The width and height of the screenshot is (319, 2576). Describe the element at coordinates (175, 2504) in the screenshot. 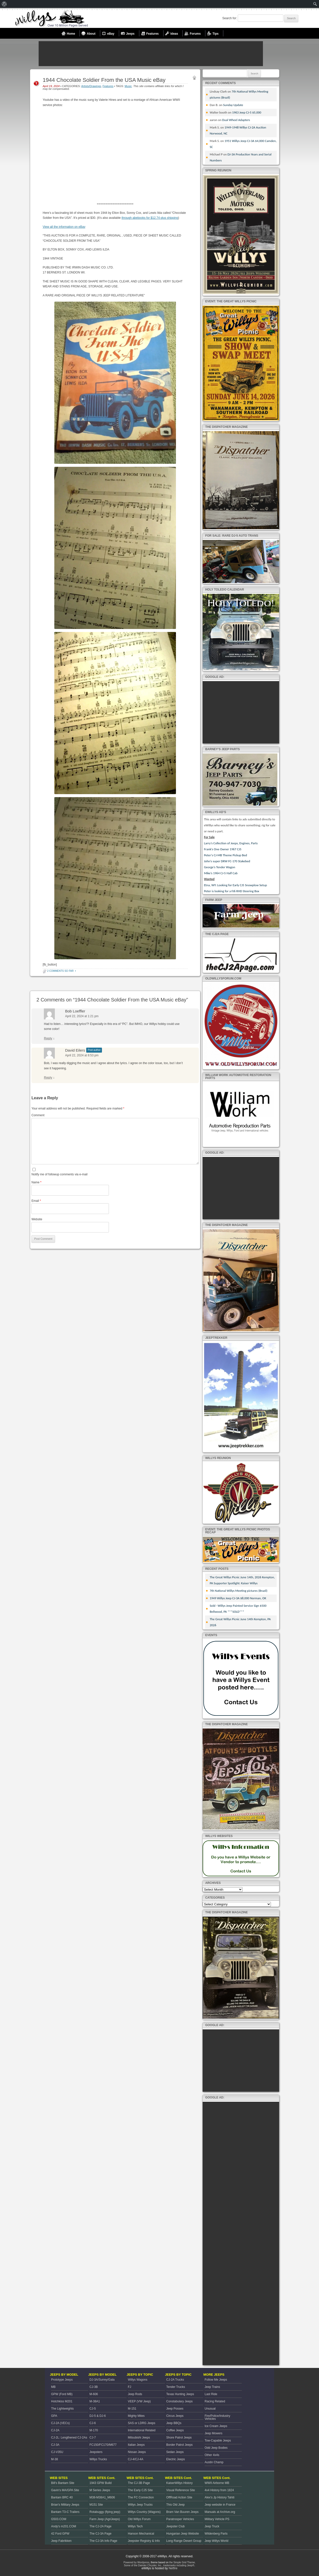

I see `This Old Jeep` at that location.